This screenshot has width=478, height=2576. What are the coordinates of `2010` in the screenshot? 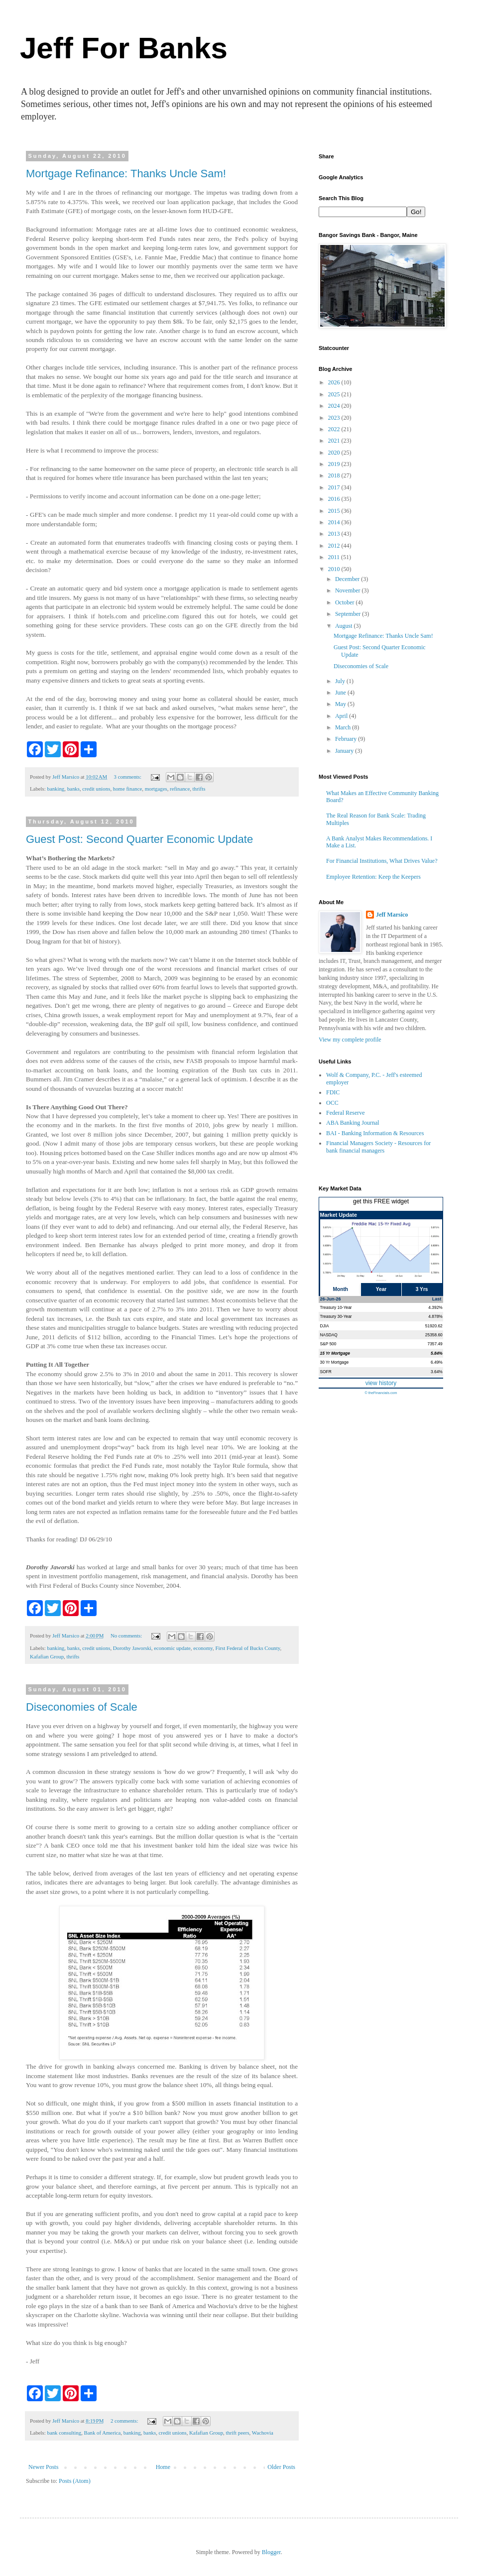 It's located at (335, 569).